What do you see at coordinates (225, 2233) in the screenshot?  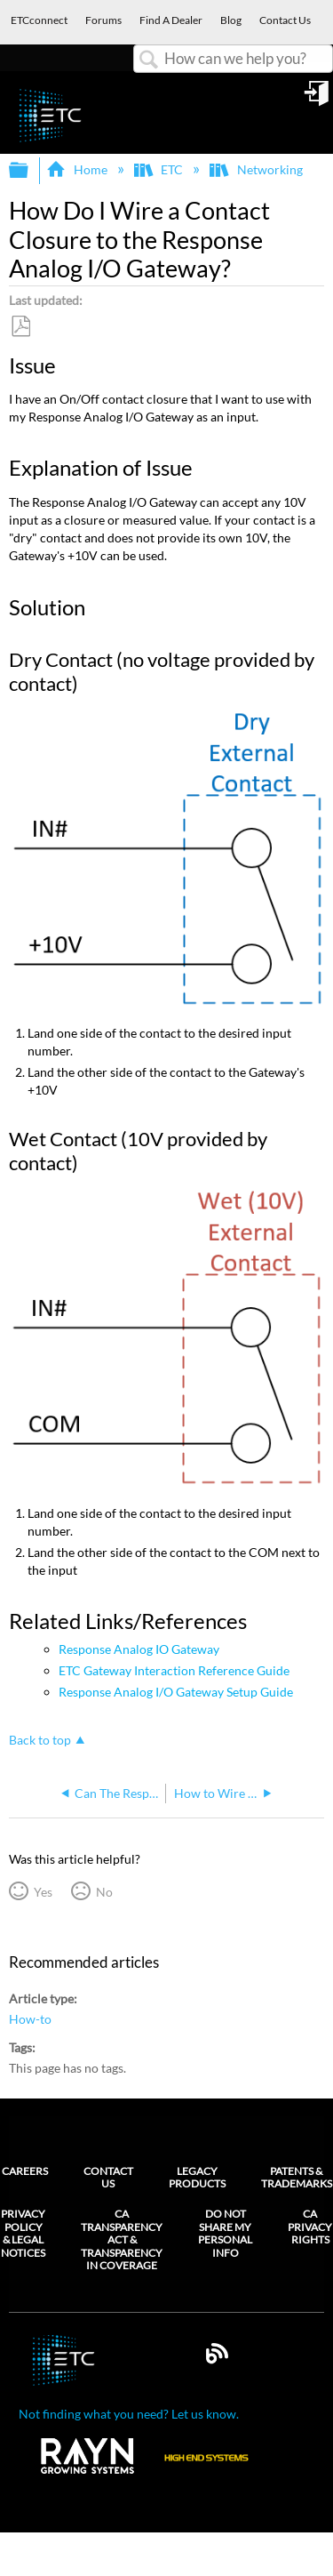 I see `Do Not Share My Personal Info` at bounding box center [225, 2233].